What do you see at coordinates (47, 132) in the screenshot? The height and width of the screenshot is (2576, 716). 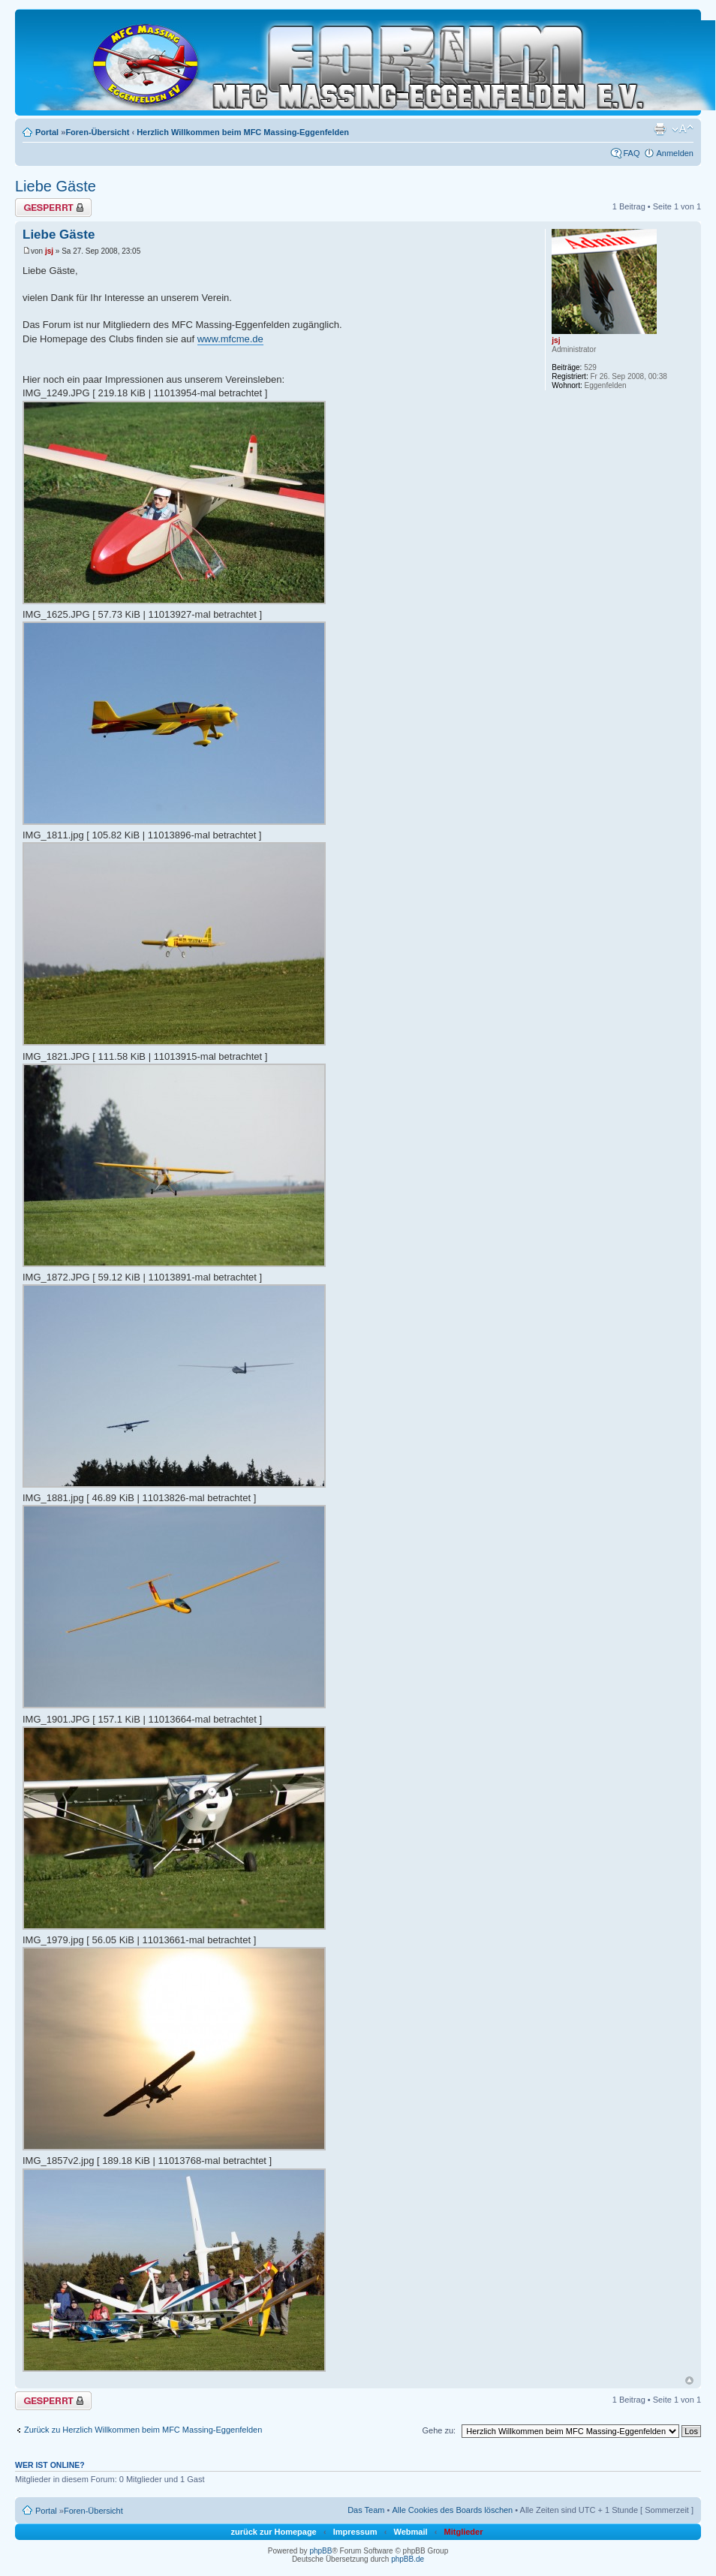 I see `Portal` at bounding box center [47, 132].